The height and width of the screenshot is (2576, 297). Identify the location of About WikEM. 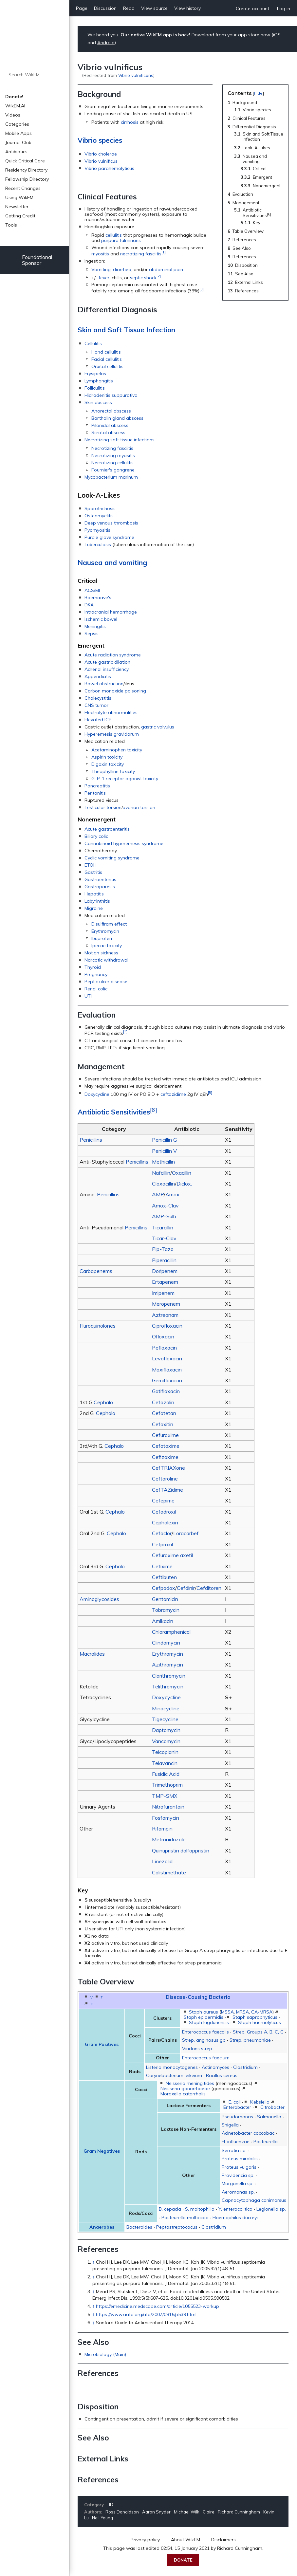
(185, 2540).